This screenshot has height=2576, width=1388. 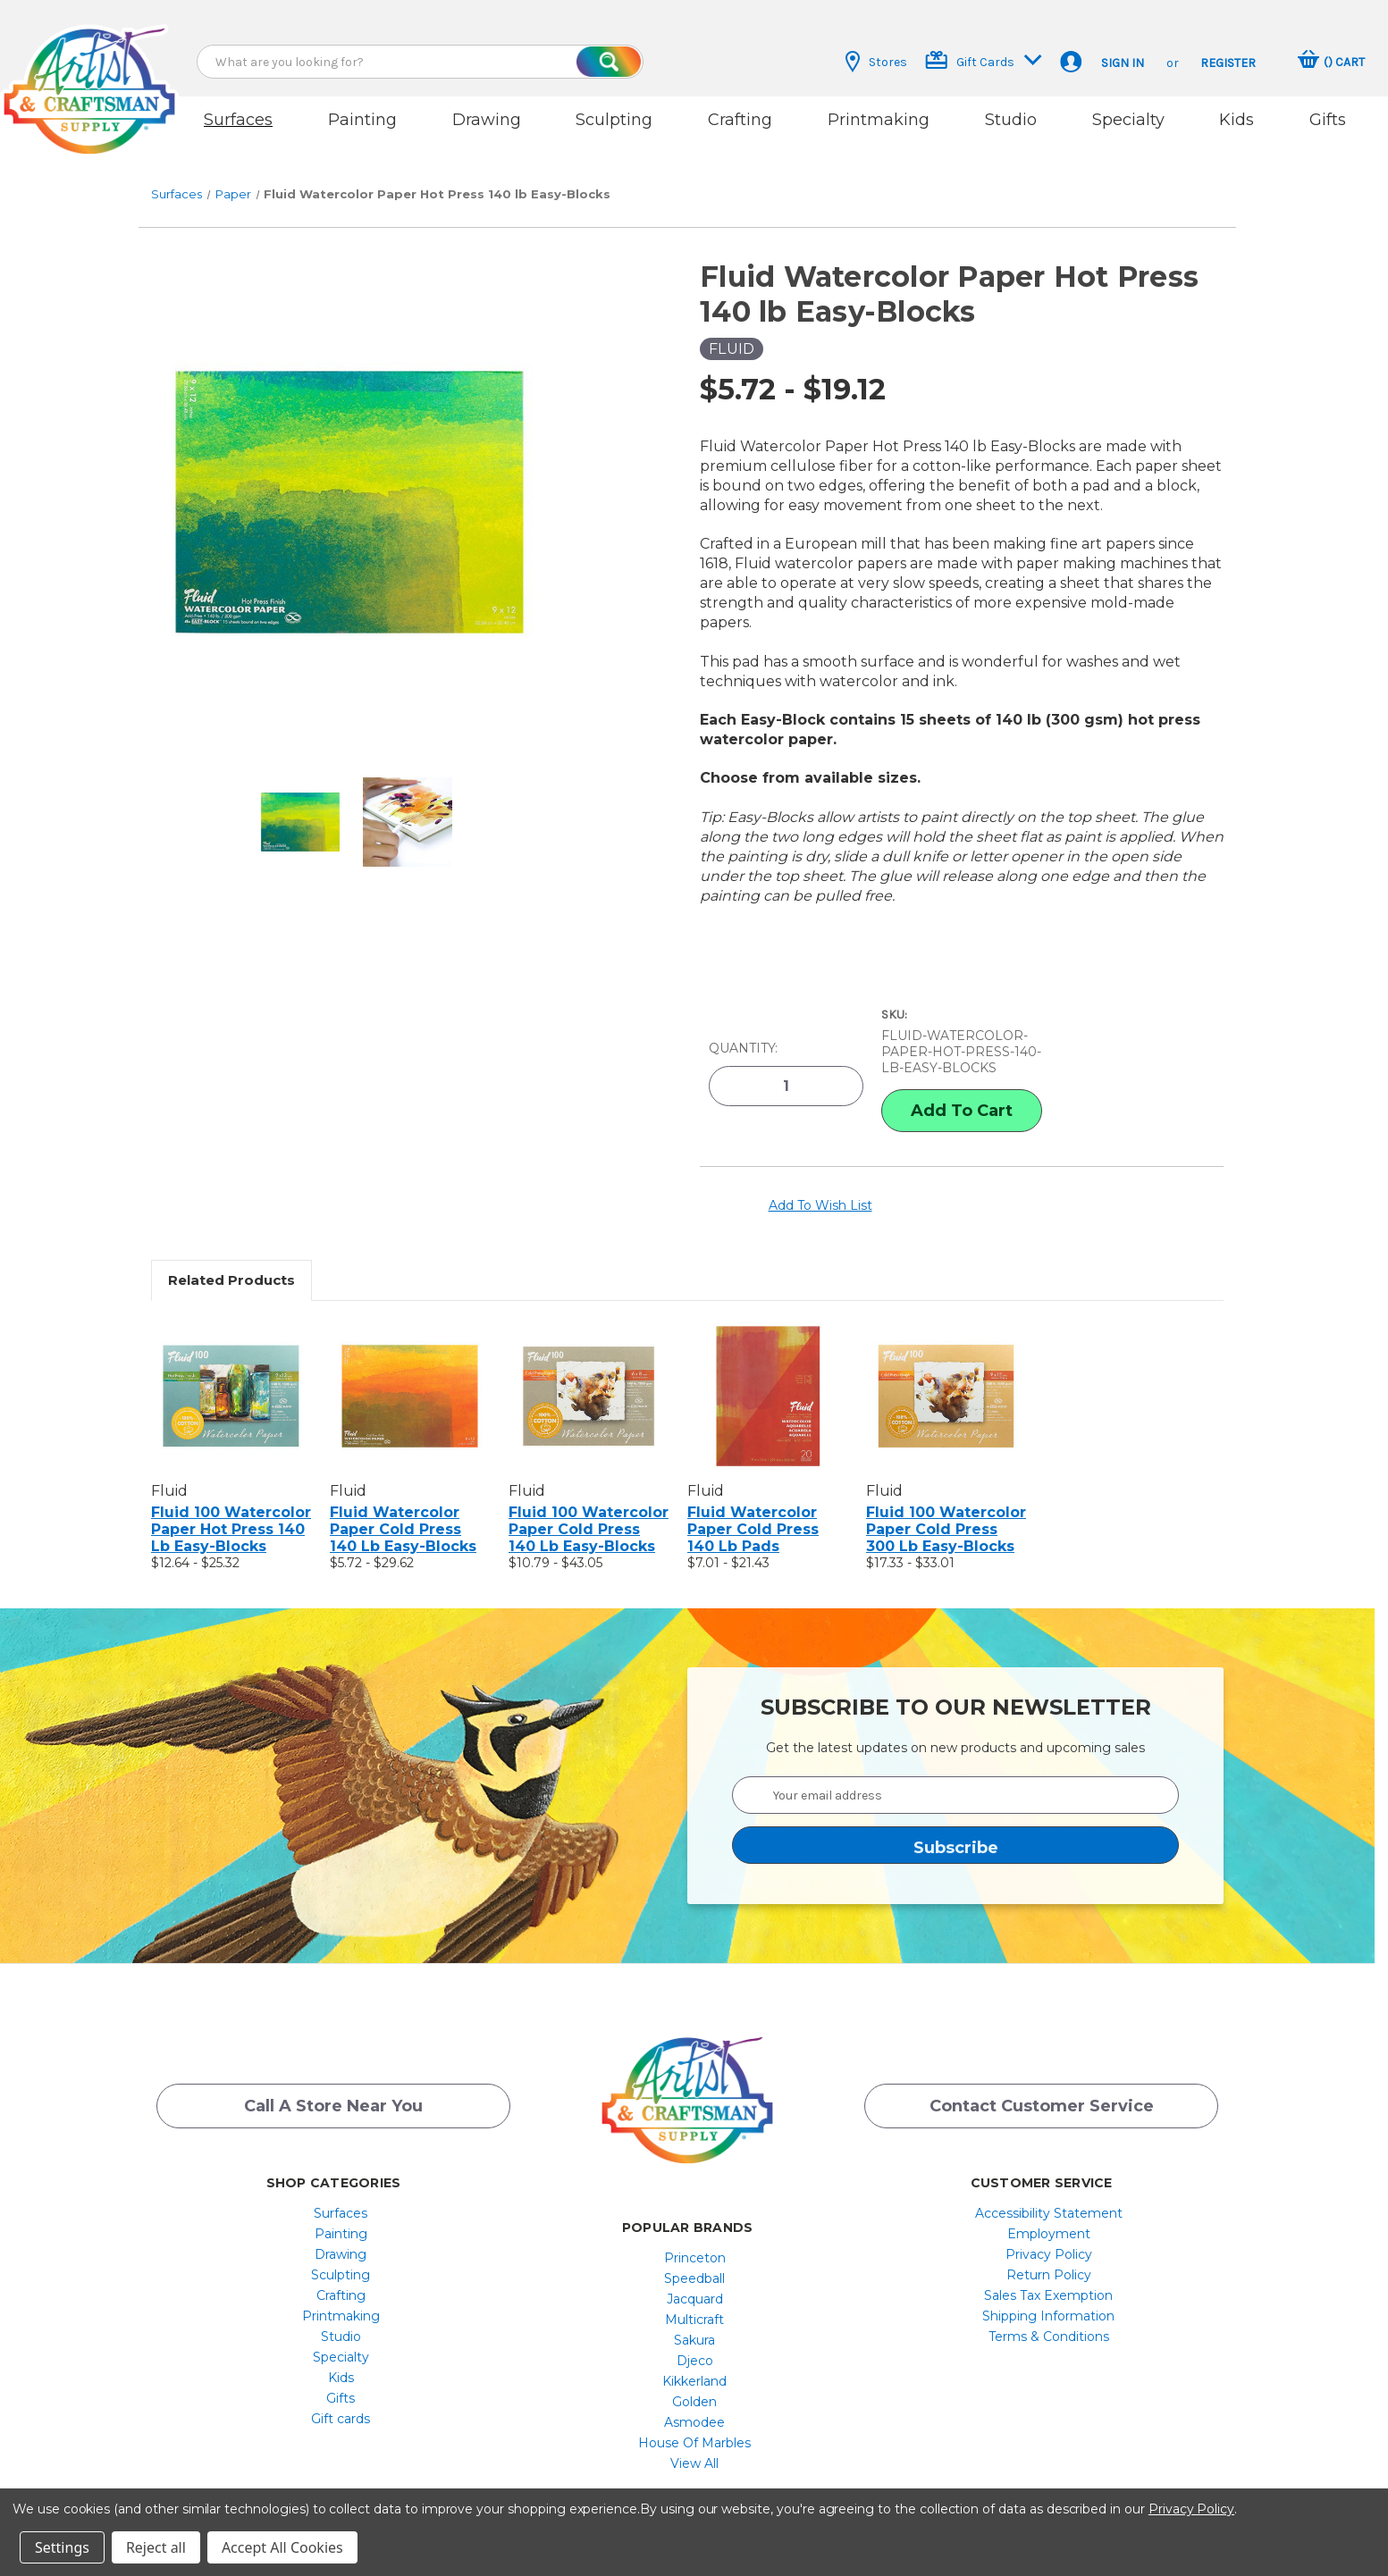 I want to click on [Cart with 0 items], so click(x=1331, y=62).